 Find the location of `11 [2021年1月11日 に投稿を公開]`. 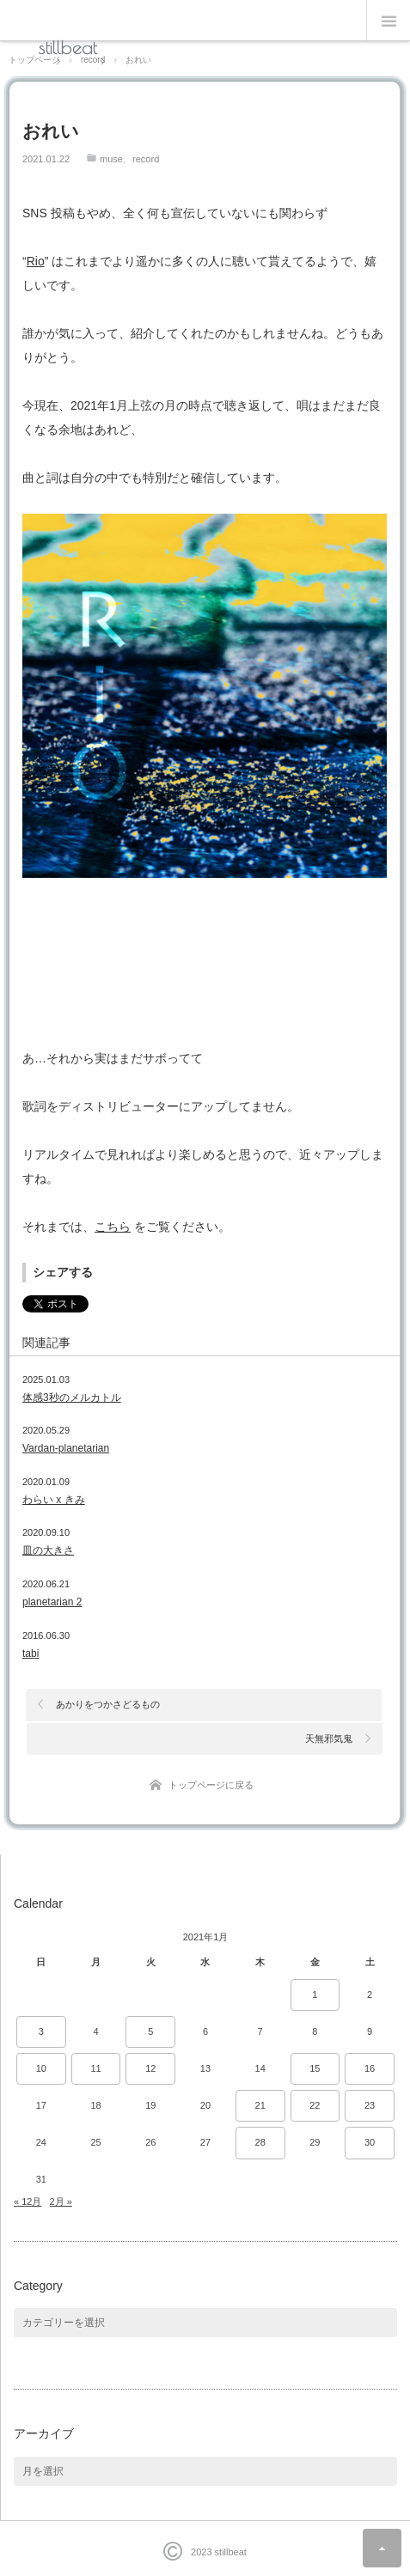

11 [2021年1月11日 に投稿を公開] is located at coordinates (95, 2068).